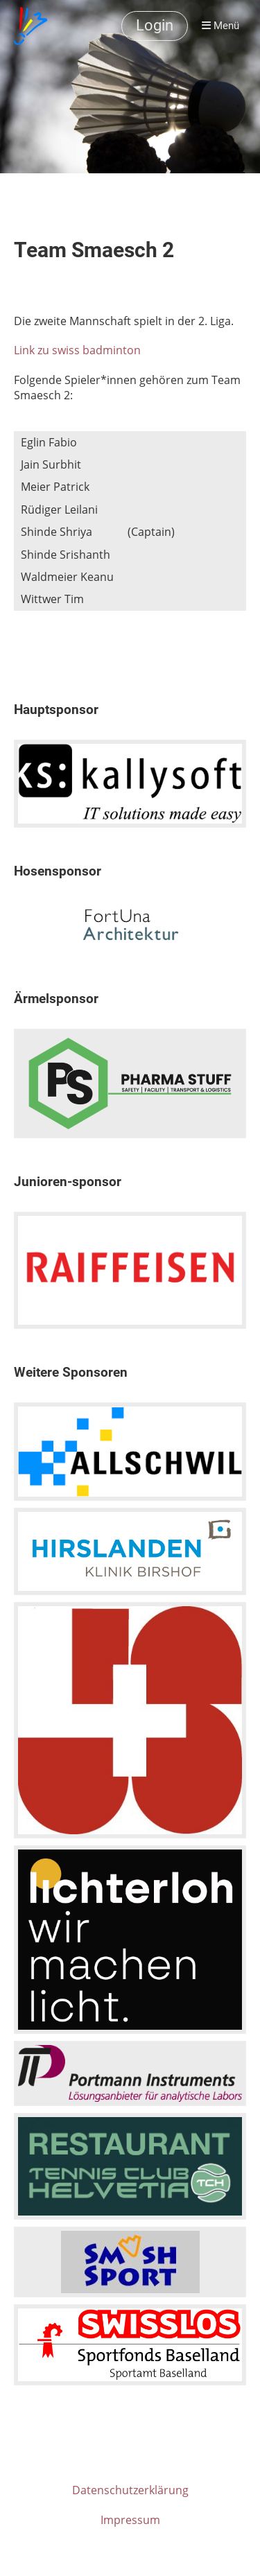 The height and width of the screenshot is (2576, 260). Describe the element at coordinates (77, 350) in the screenshot. I see `Link zu swiss badminton` at that location.